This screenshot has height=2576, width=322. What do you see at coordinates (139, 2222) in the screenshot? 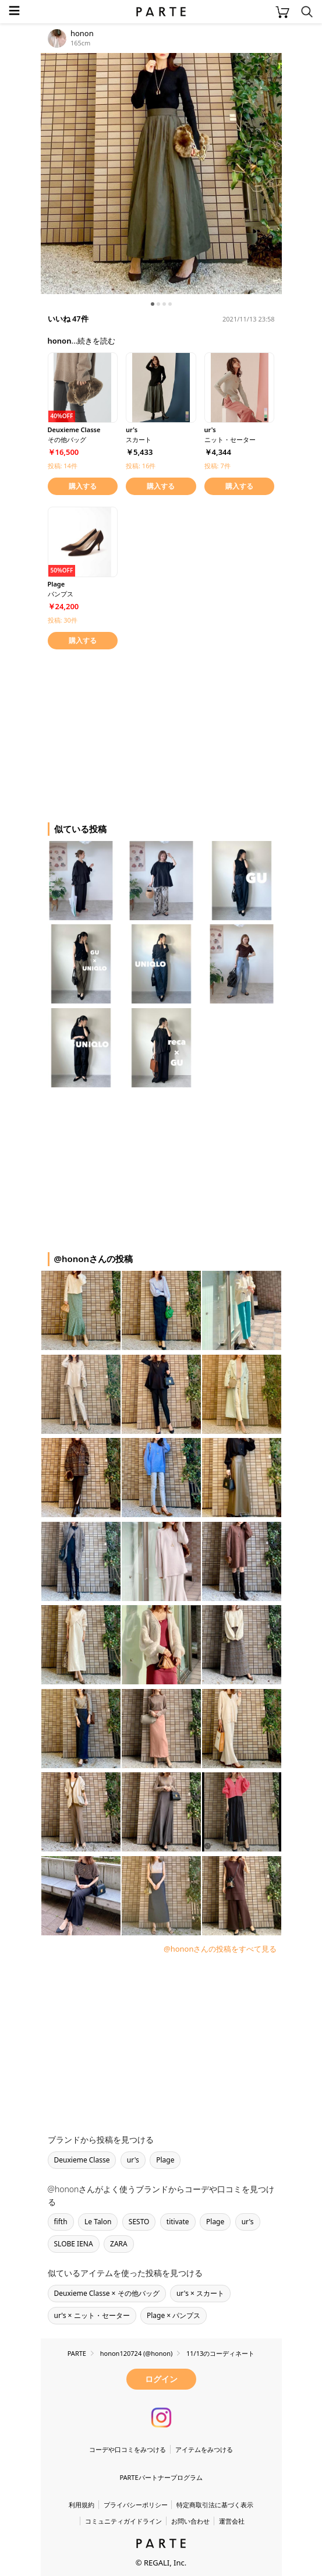
I see `SESTO` at bounding box center [139, 2222].